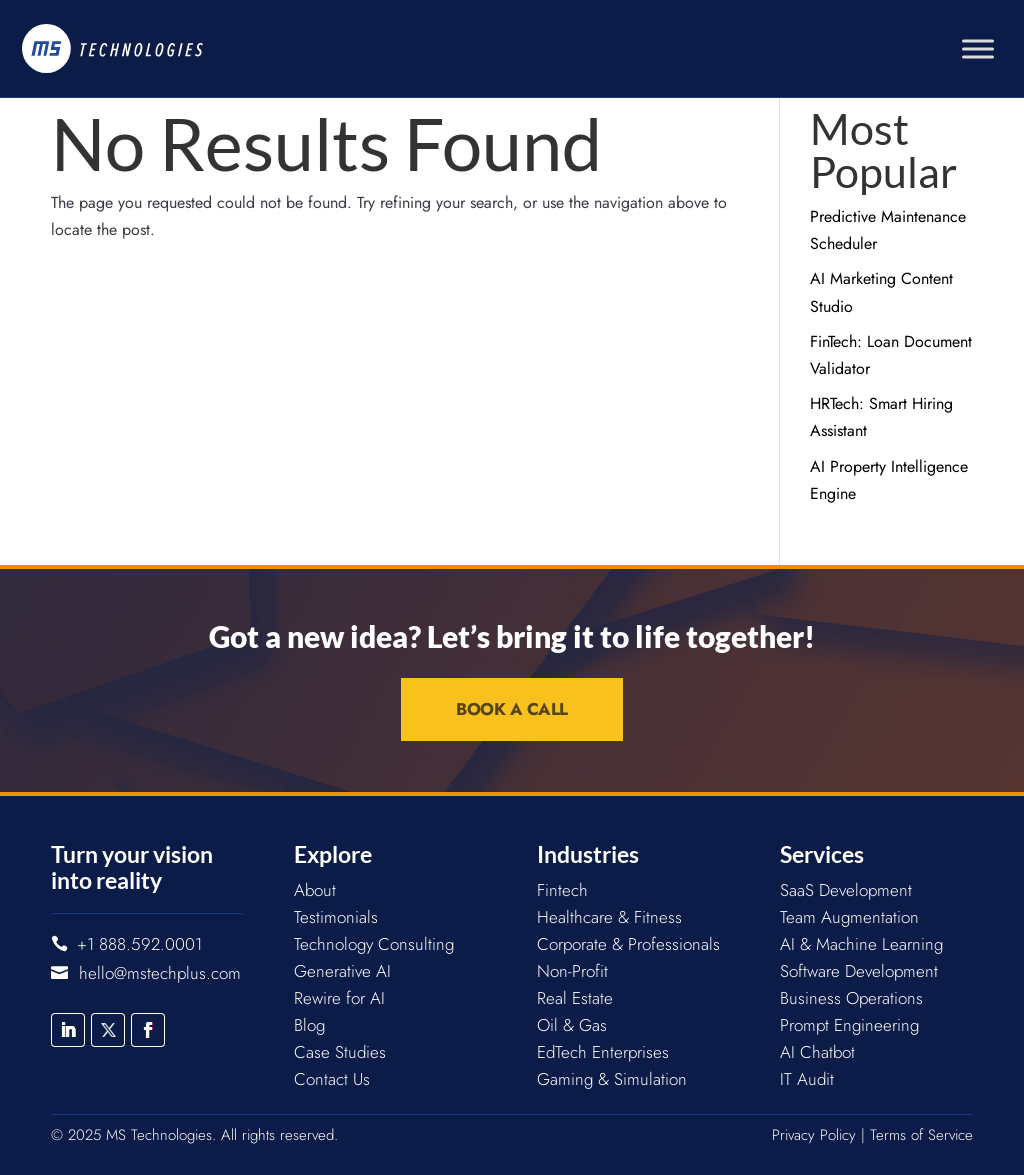 The width and height of the screenshot is (1024, 1175). Describe the element at coordinates (572, 971) in the screenshot. I see `Non-Profit` at that location.